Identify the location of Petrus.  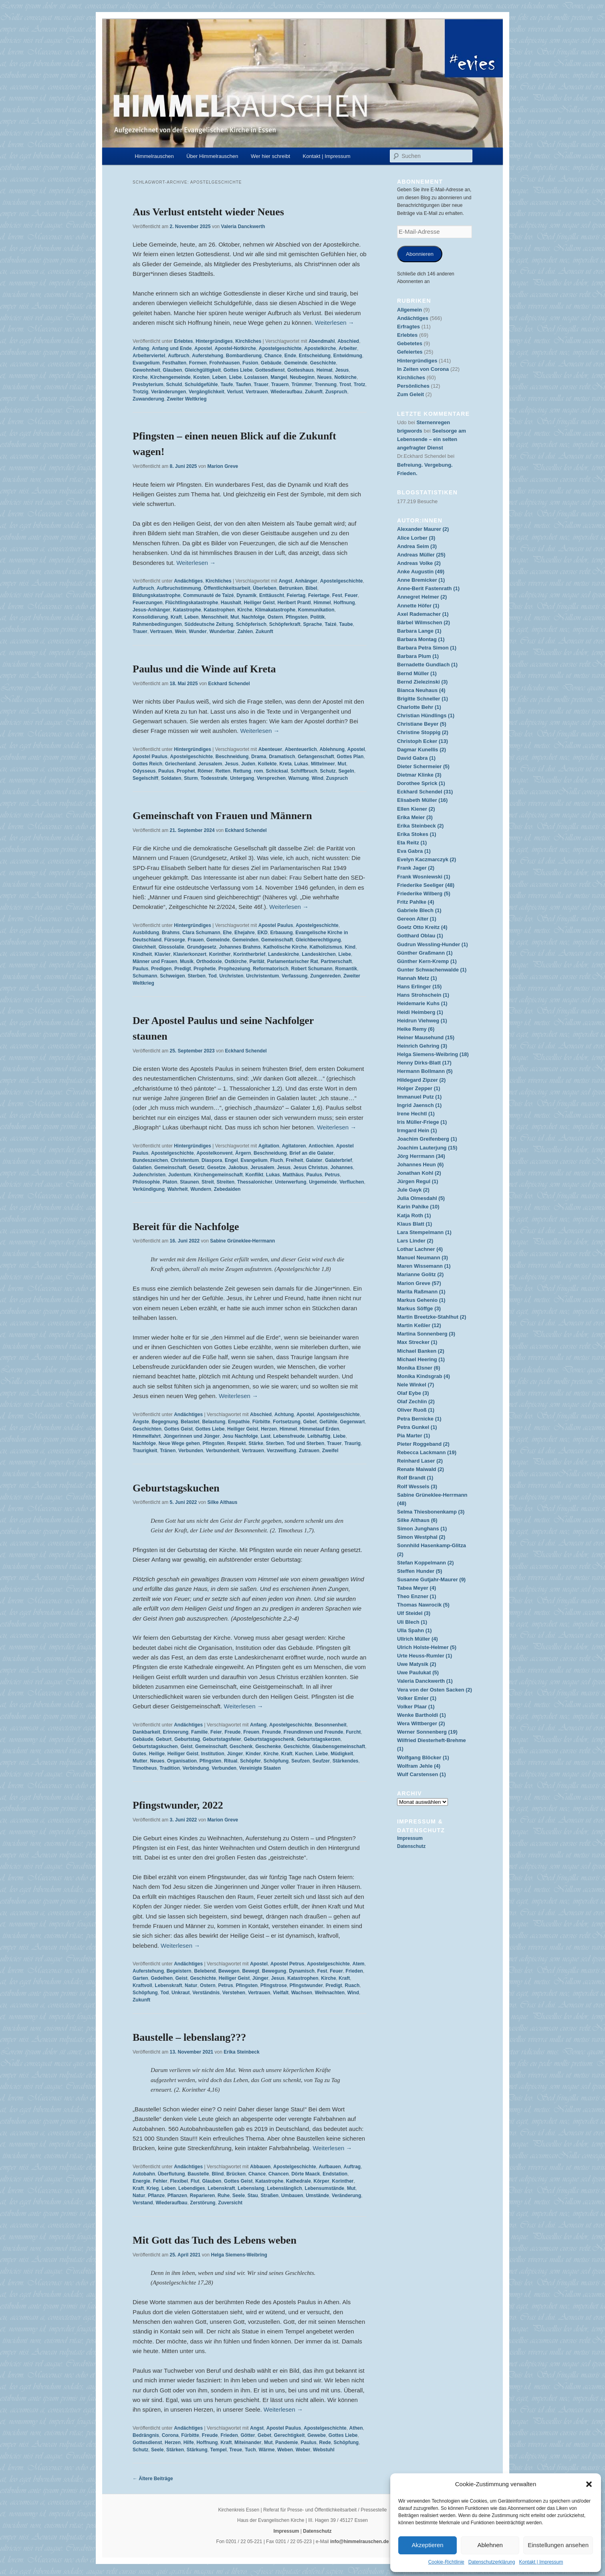
(332, 1175).